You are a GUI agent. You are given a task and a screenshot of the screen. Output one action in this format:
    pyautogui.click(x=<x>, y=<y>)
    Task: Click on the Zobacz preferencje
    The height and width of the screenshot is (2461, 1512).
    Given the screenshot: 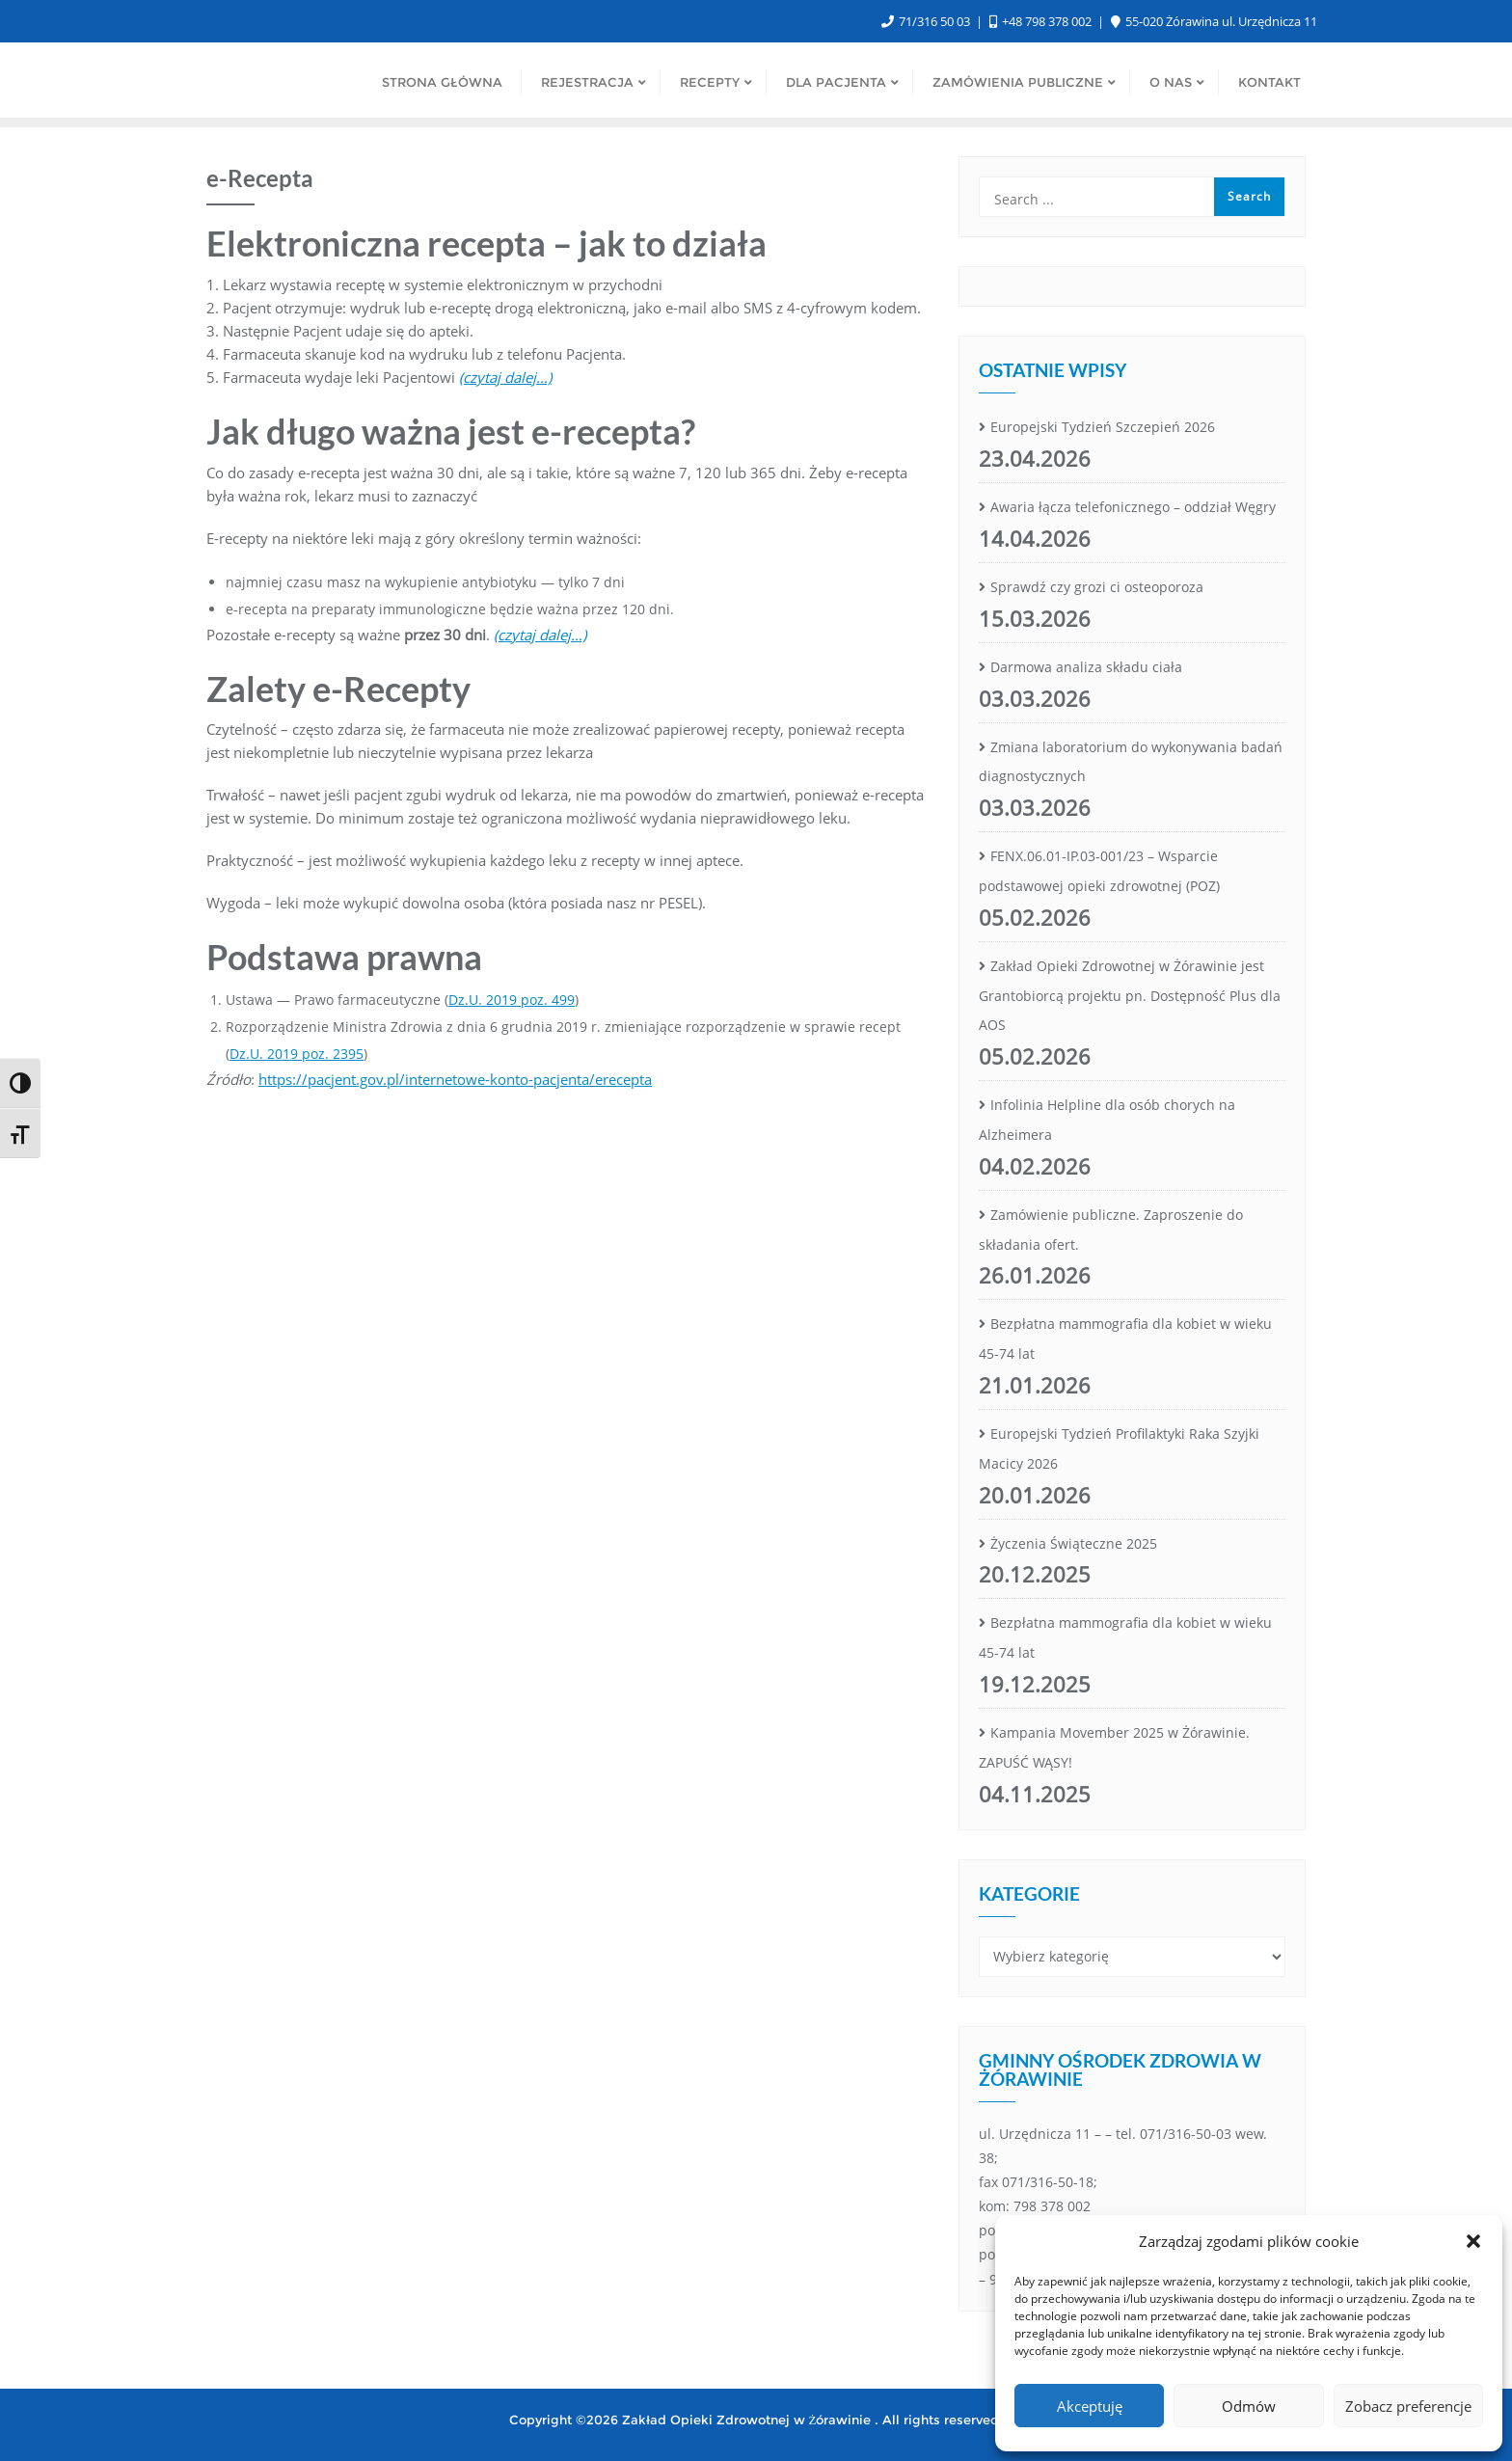 What is the action you would take?
    pyautogui.click(x=1408, y=2406)
    